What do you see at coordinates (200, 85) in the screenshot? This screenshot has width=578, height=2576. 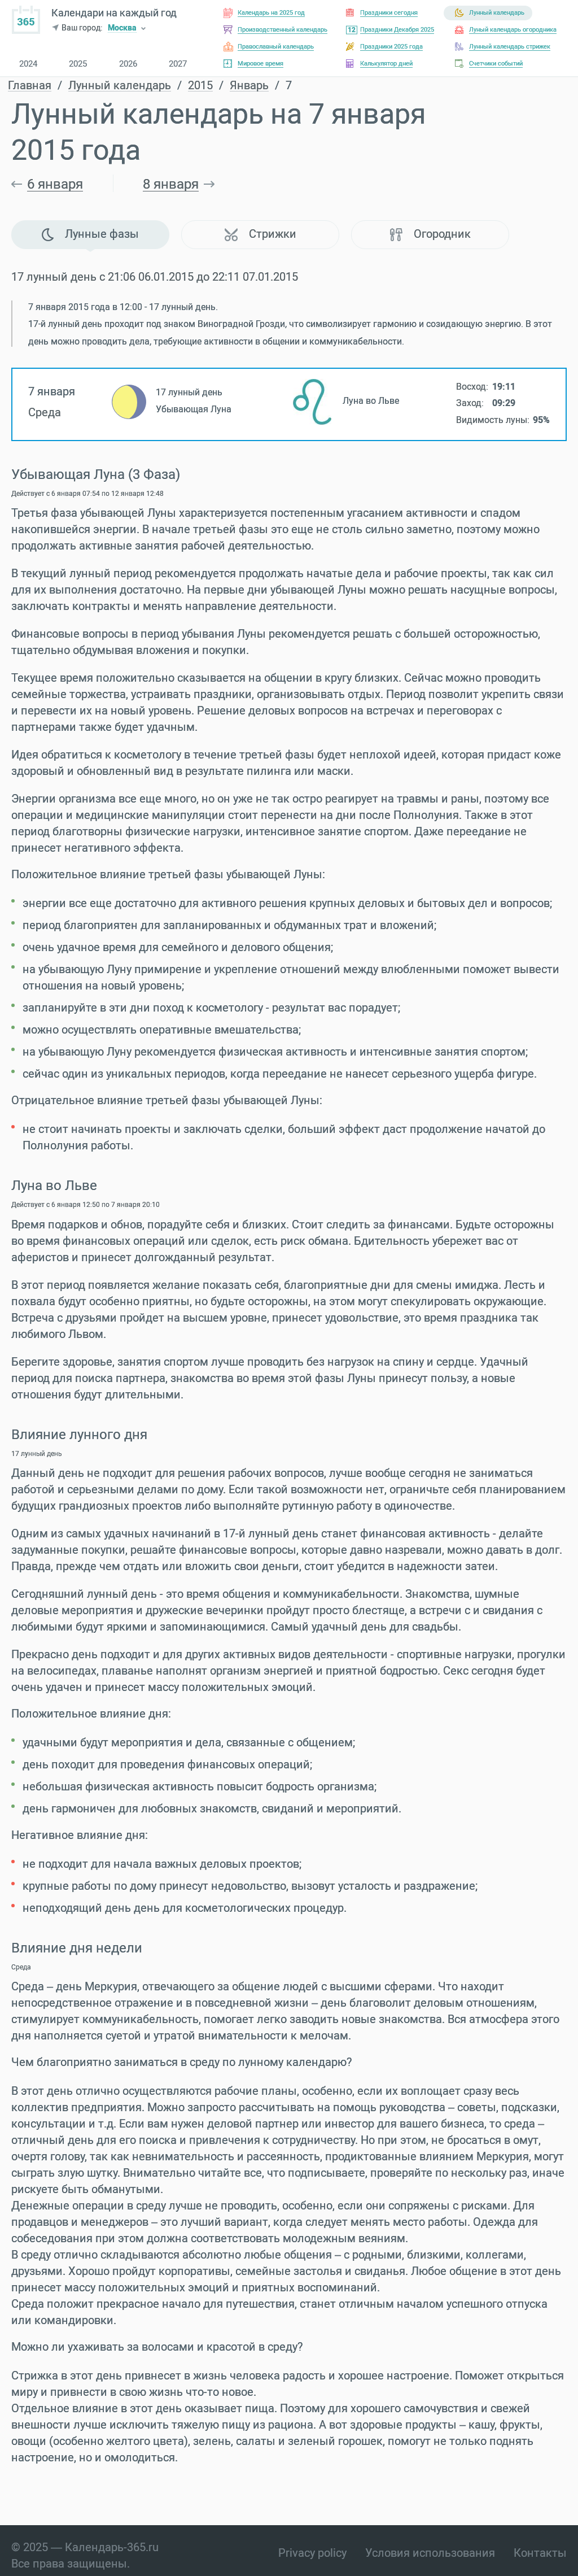 I see `2015` at bounding box center [200, 85].